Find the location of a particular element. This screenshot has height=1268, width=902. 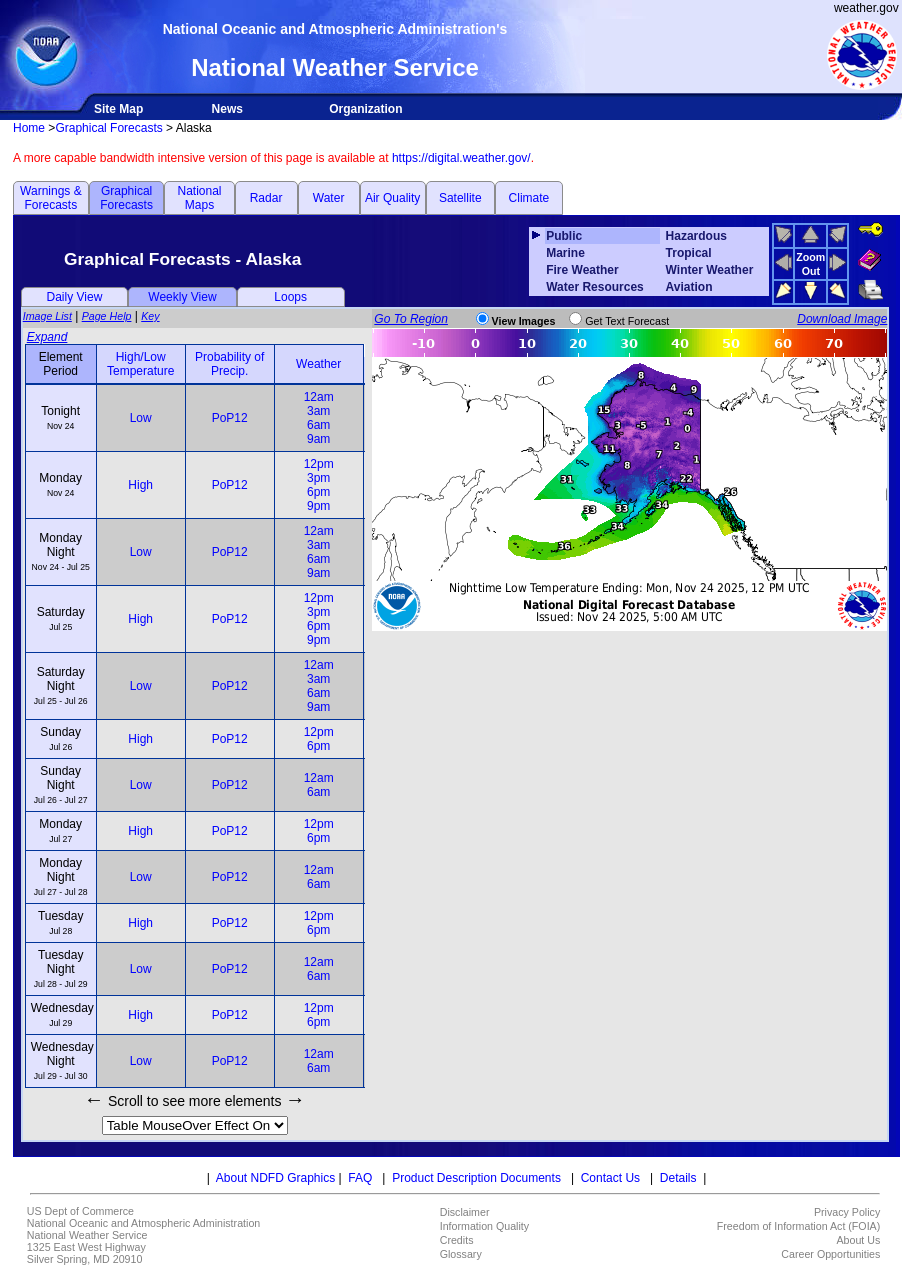

Aviation is located at coordinates (689, 287).